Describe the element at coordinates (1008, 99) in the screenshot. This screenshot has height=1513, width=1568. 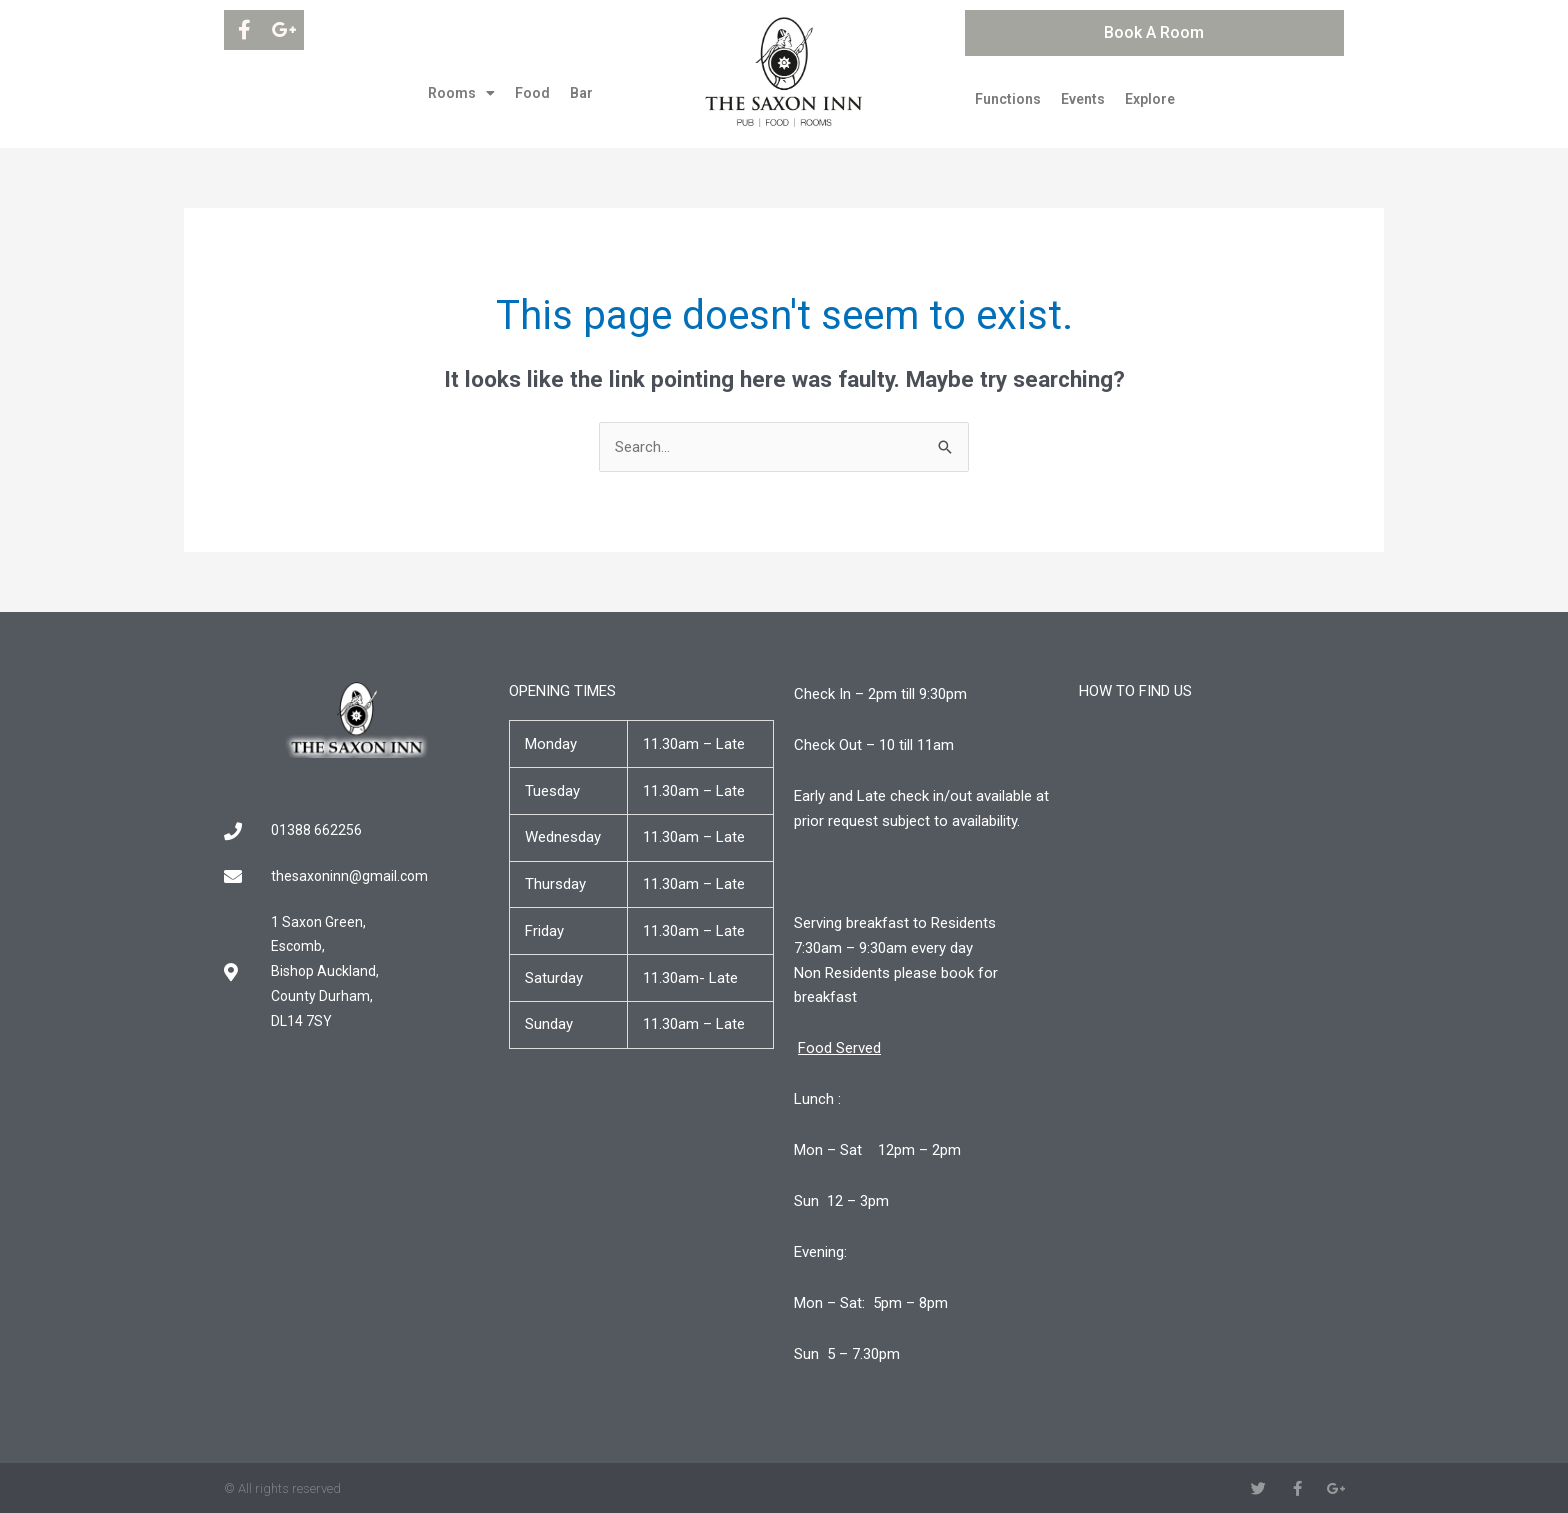
I see `Functions` at that location.